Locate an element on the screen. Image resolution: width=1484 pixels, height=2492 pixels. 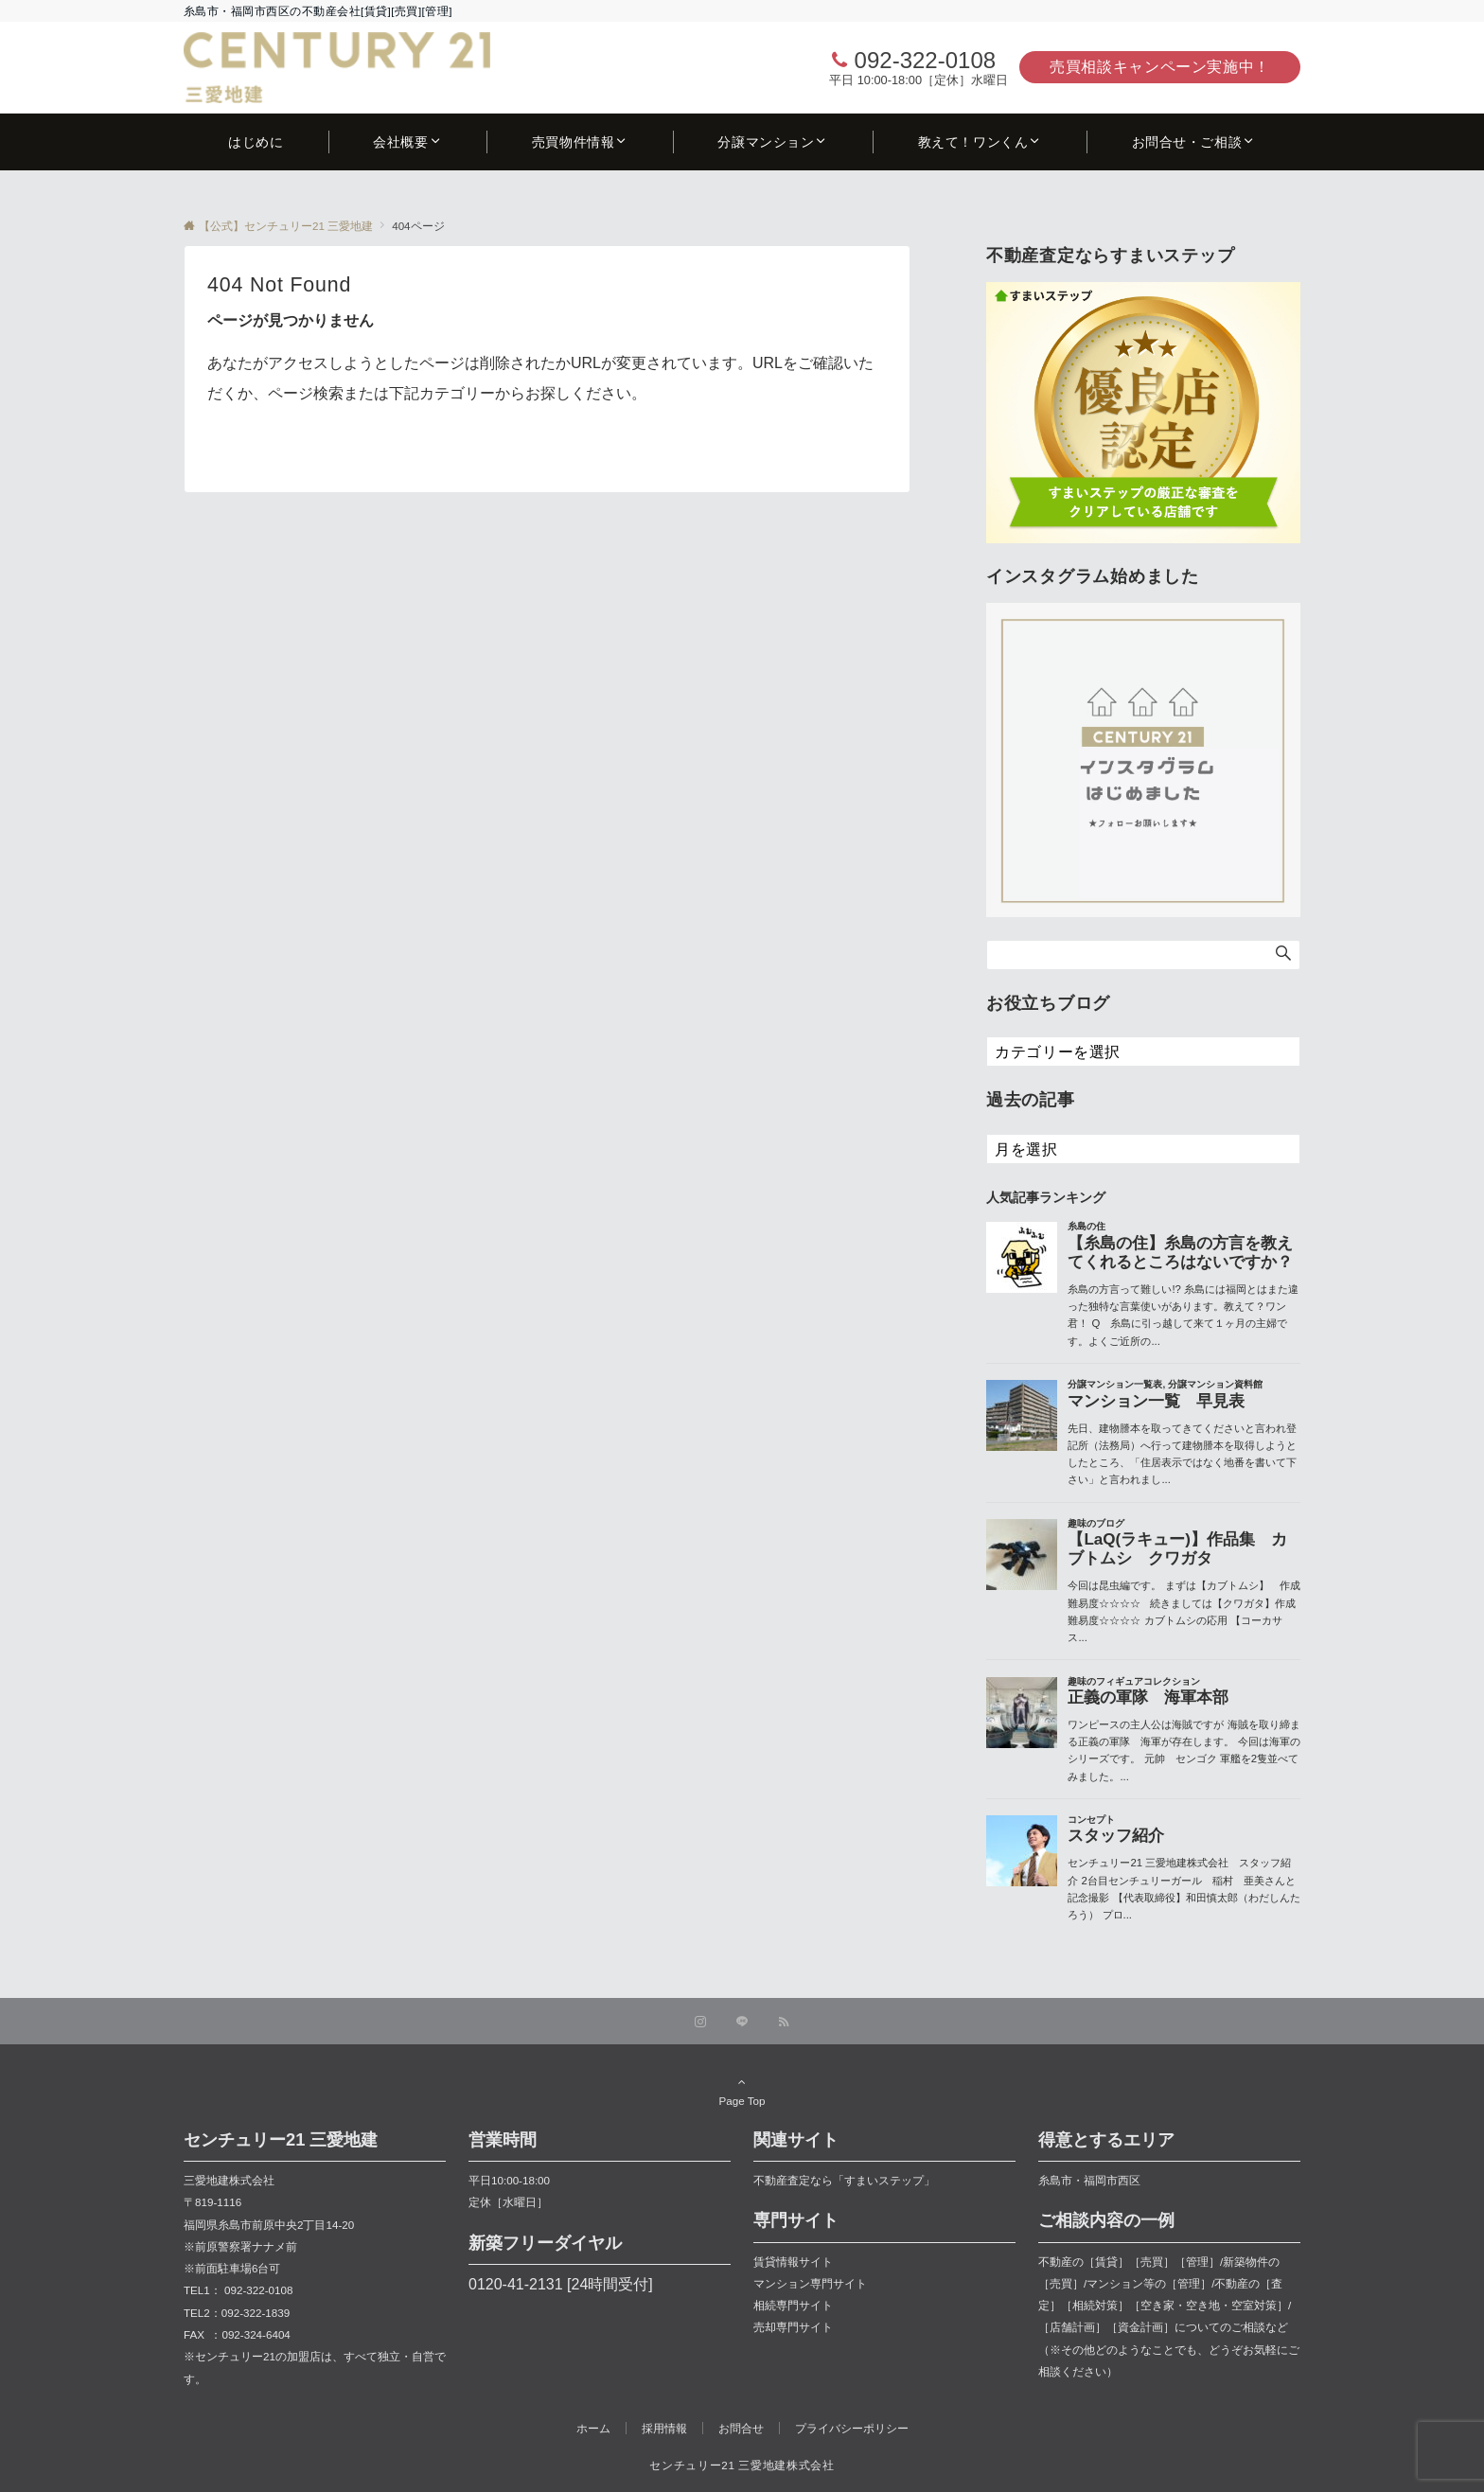
[LINEでフォローする] is located at coordinates (742, 2022).